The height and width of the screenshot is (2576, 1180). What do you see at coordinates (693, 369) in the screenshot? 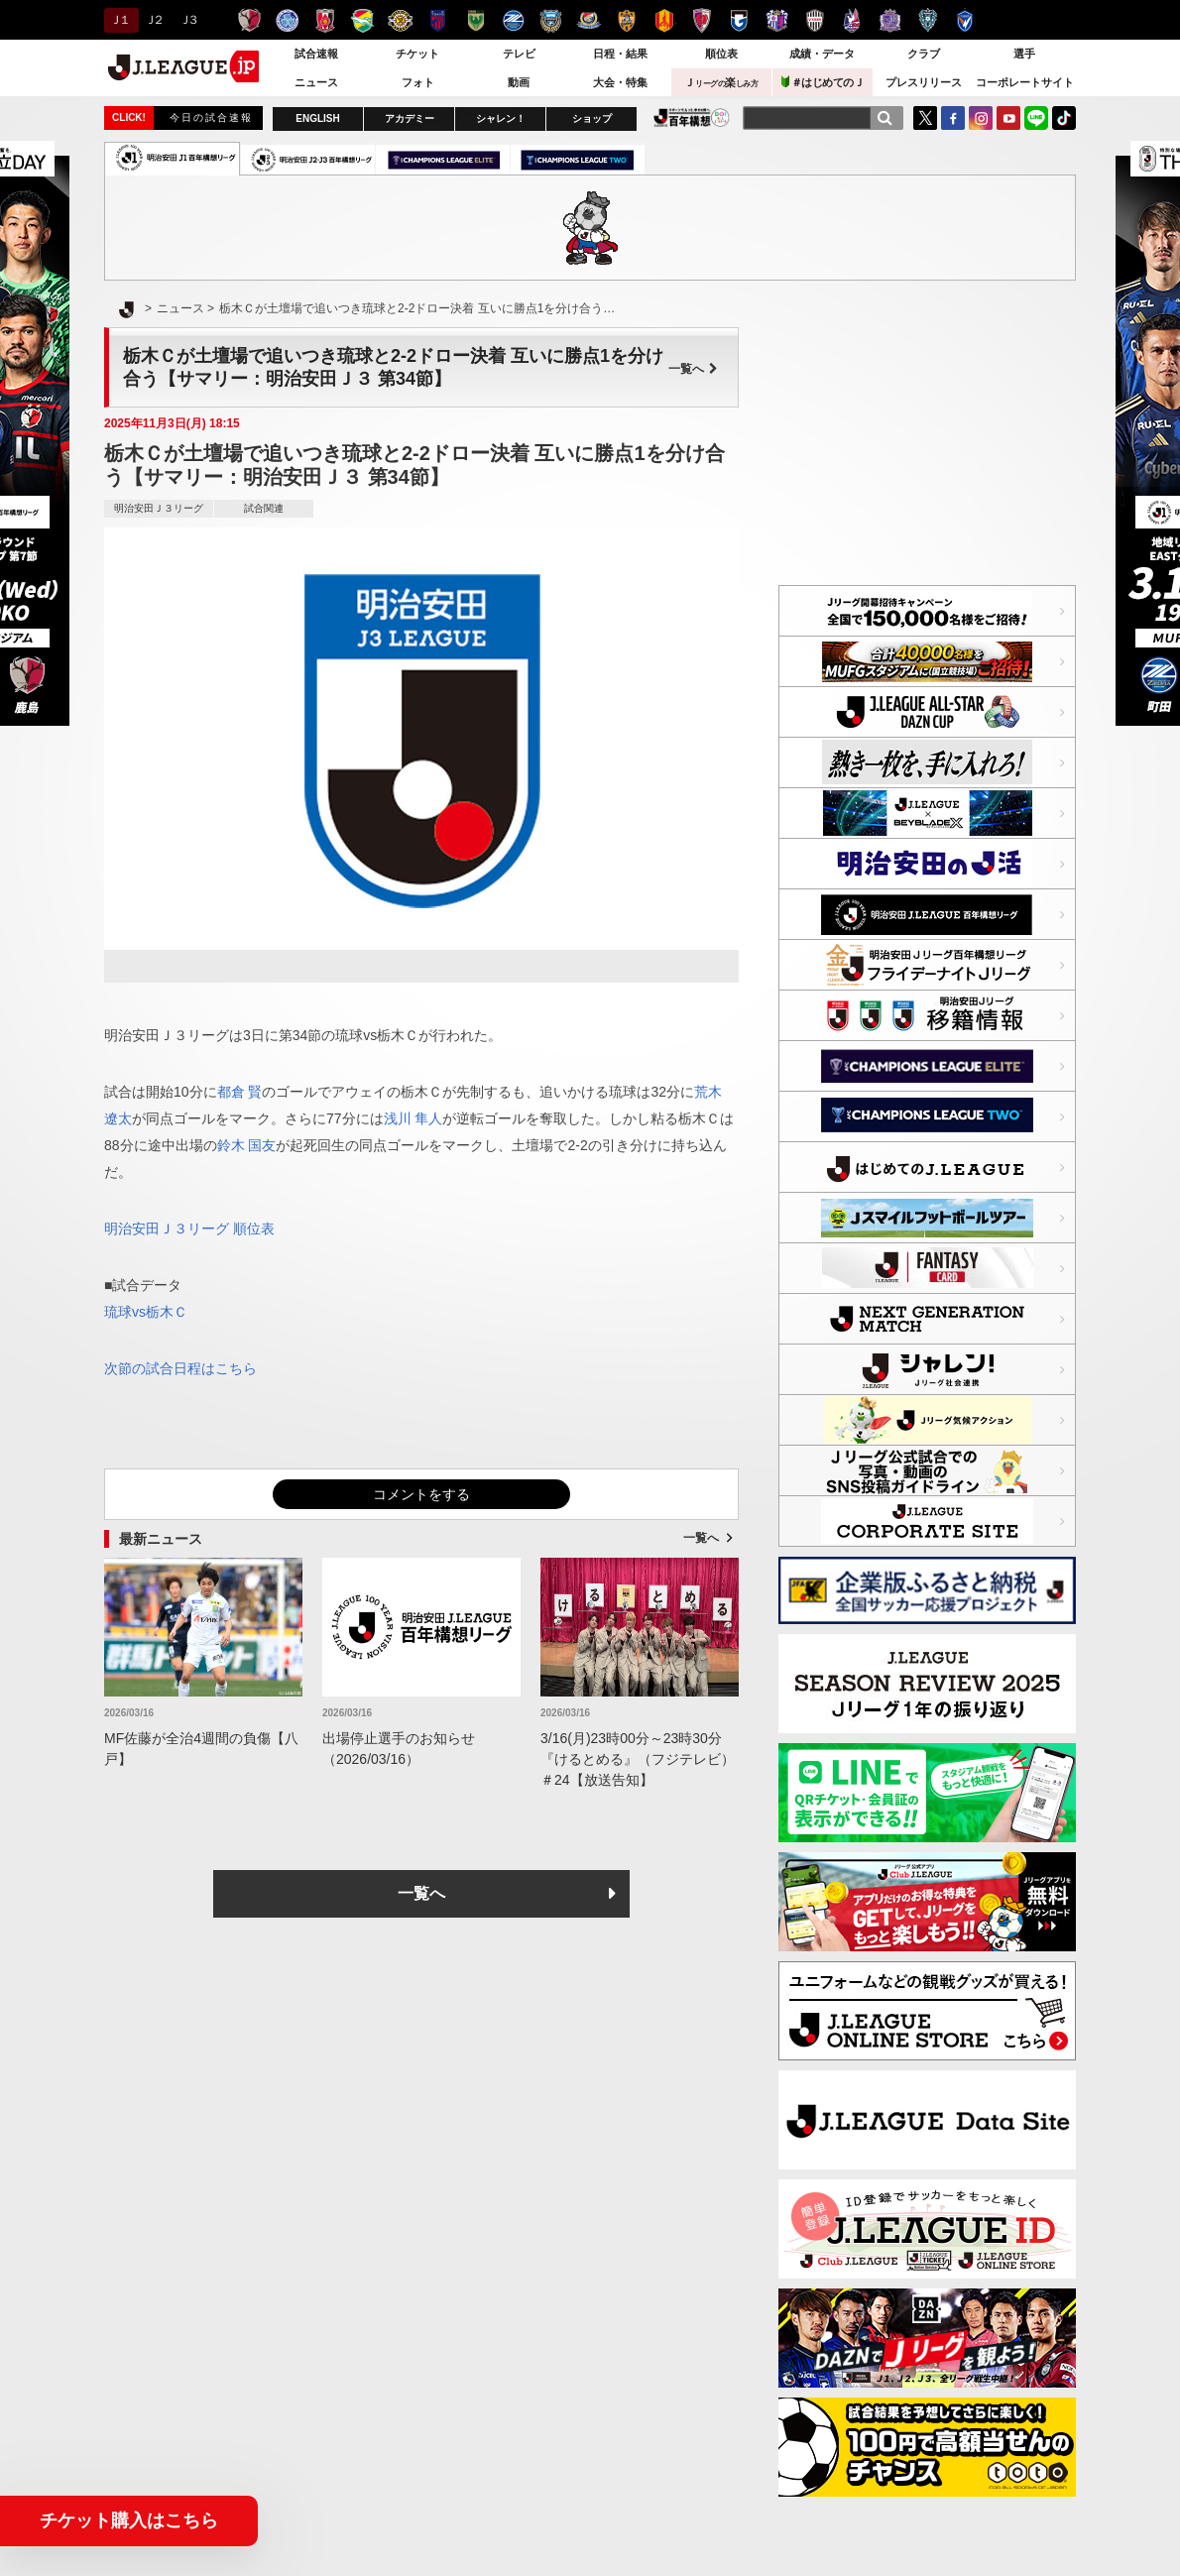
I see `一覧へ` at bounding box center [693, 369].